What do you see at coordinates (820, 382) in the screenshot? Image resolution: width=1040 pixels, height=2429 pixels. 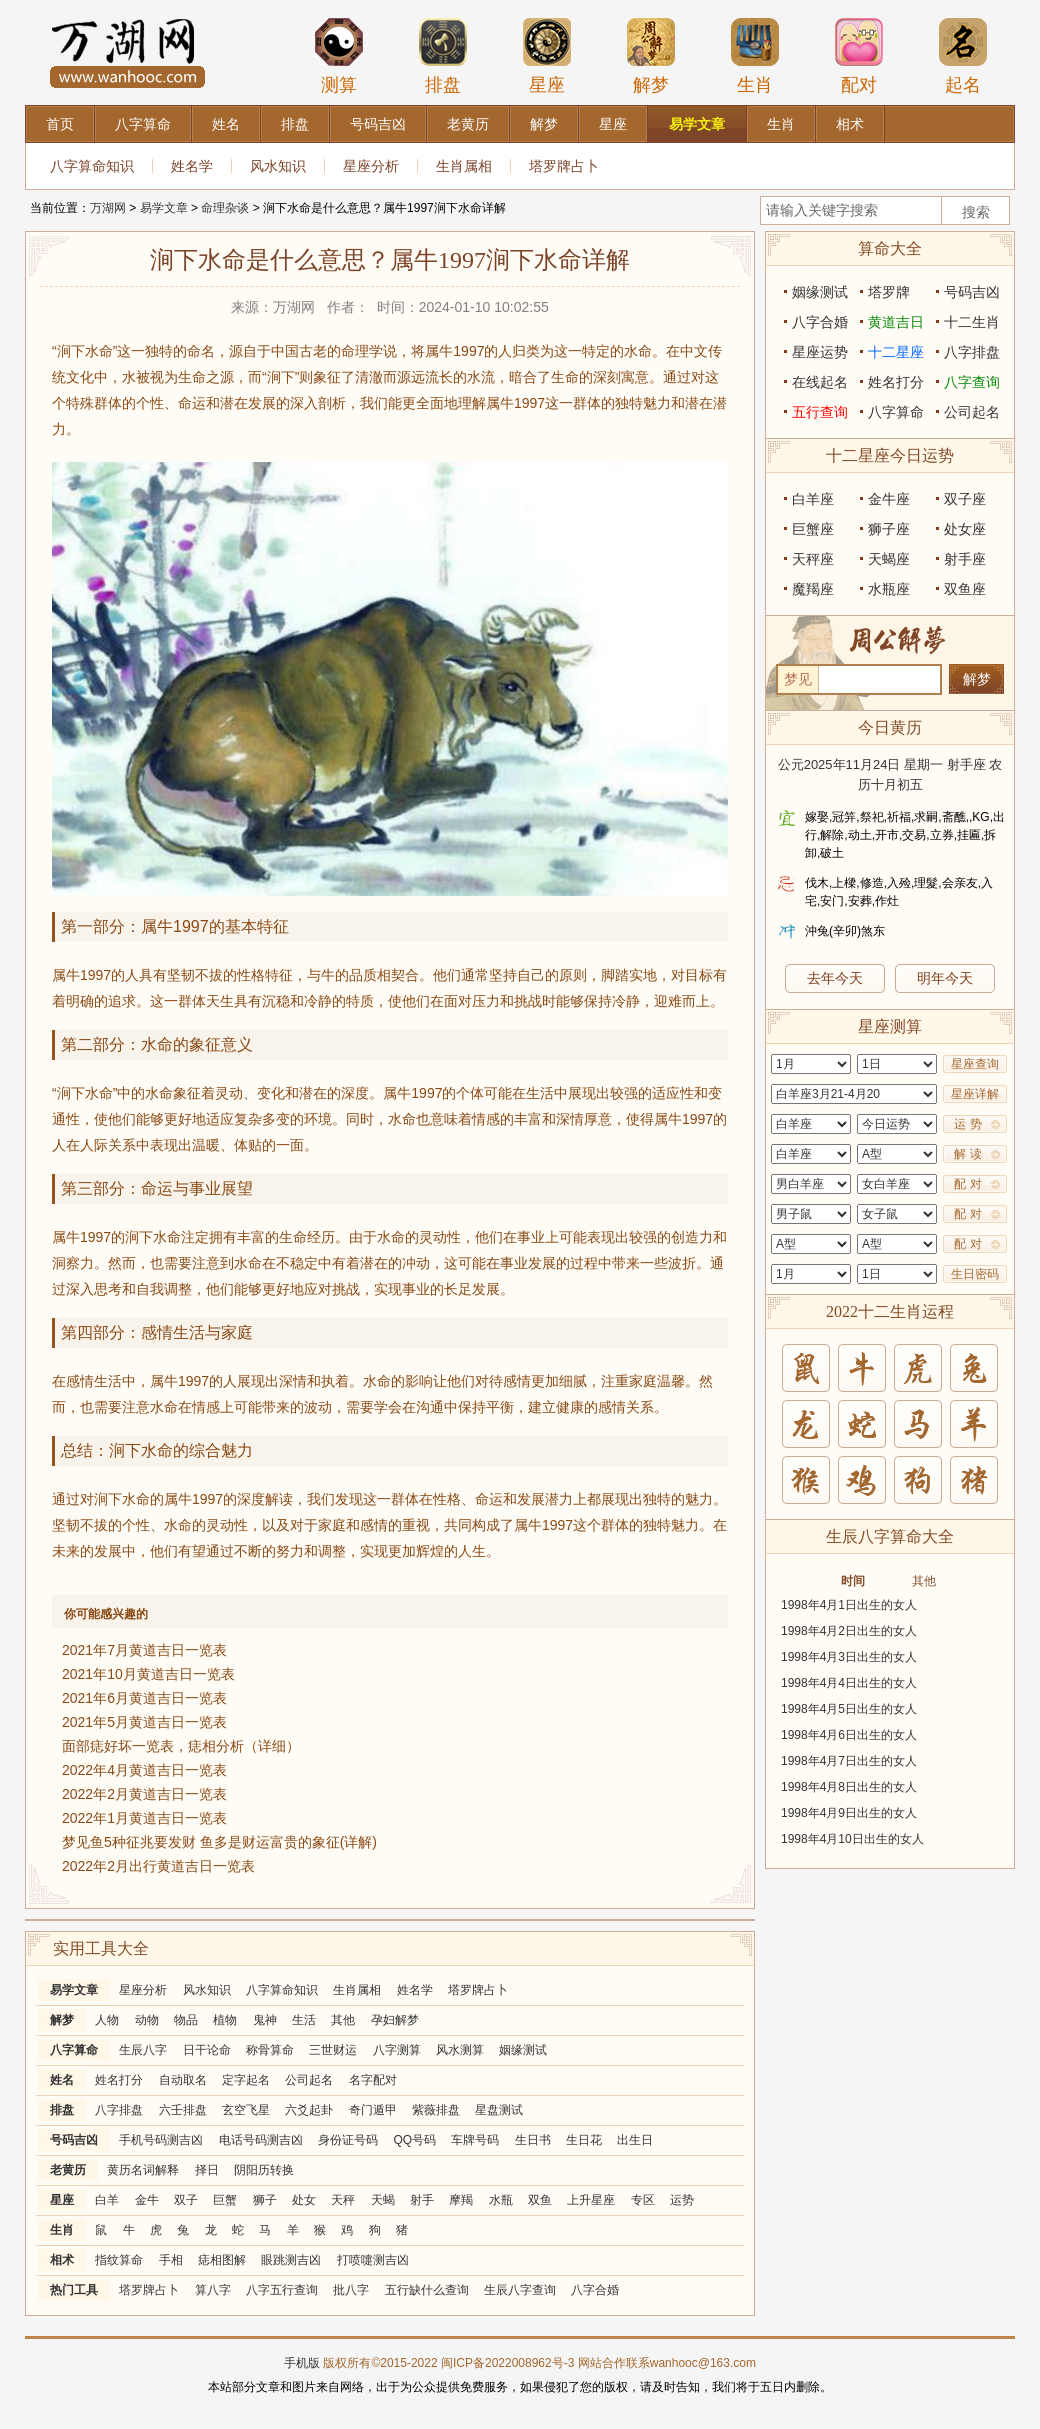 I see `在线起名` at bounding box center [820, 382].